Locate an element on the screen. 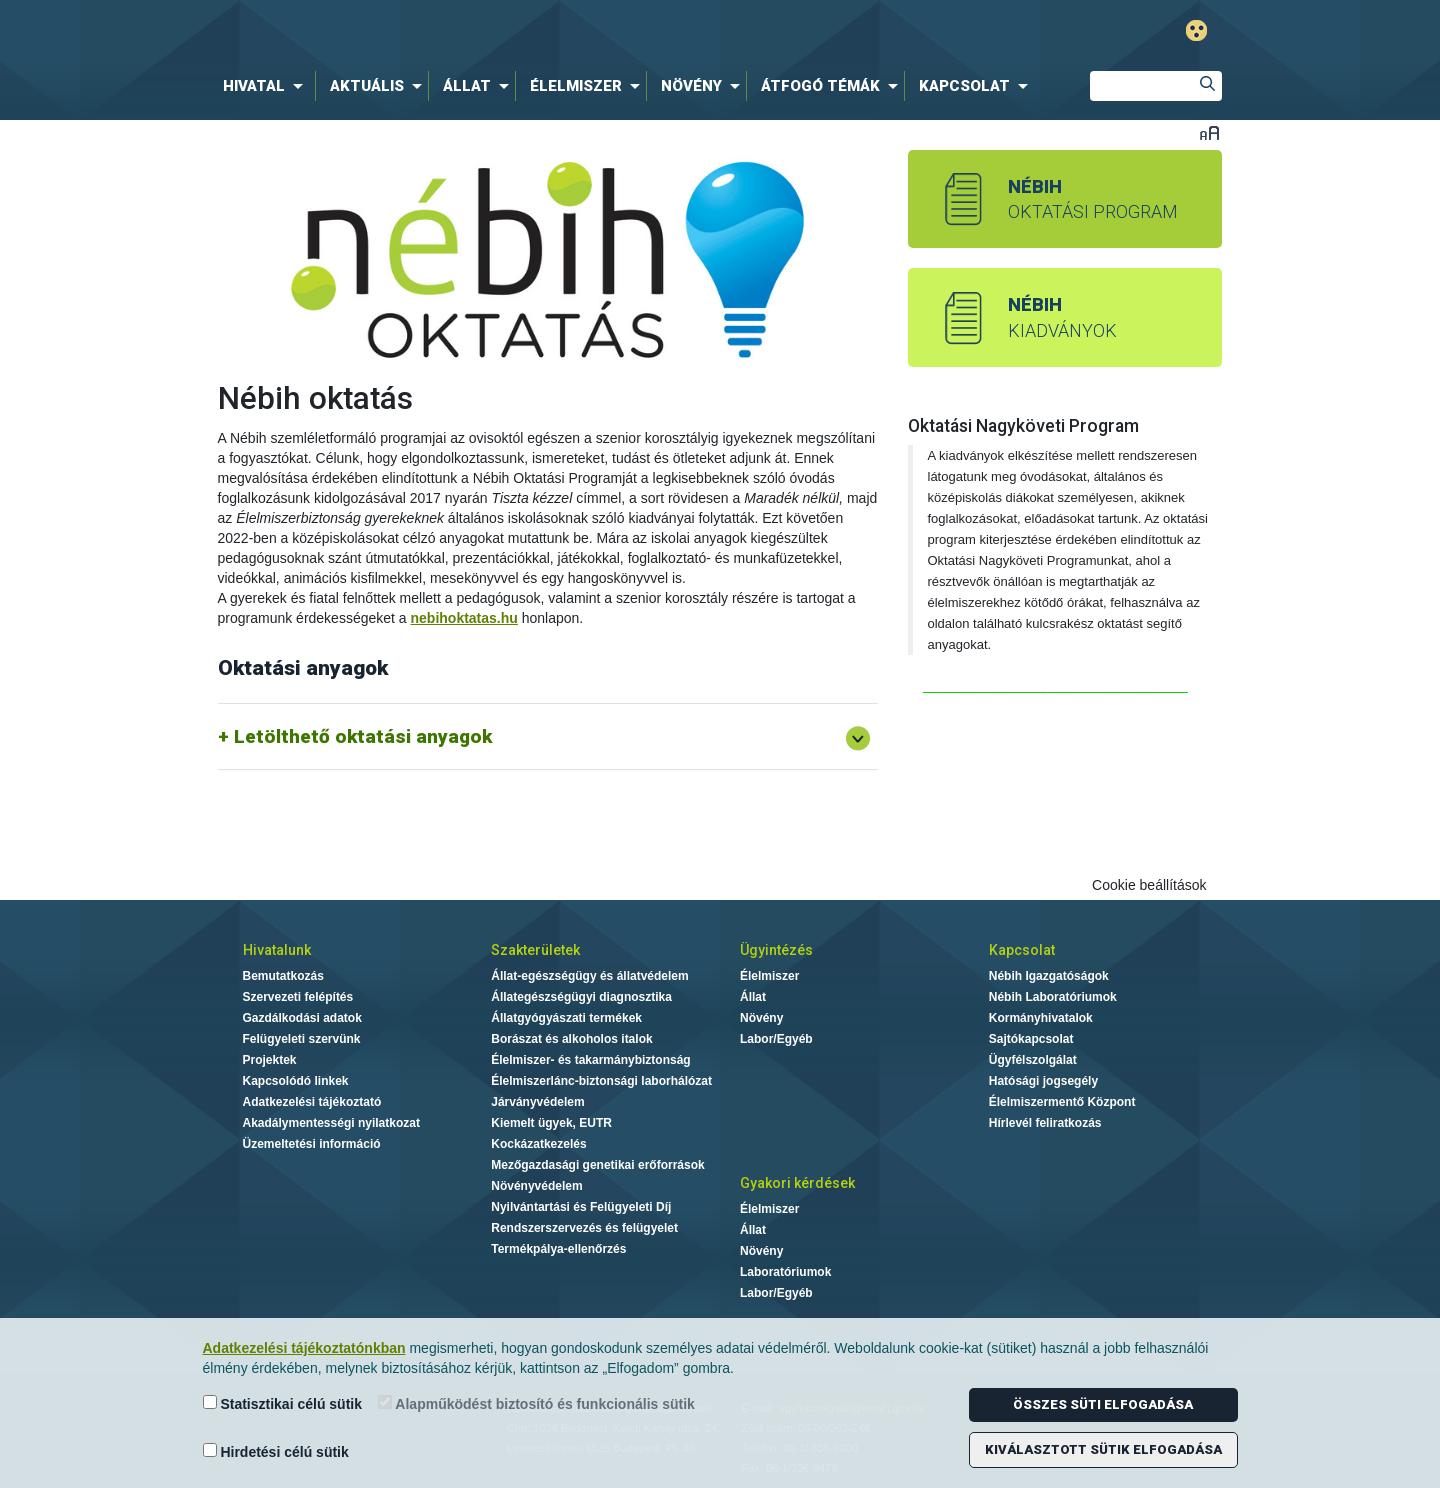 The width and height of the screenshot is (1440, 1488). Adatkezelési tájékoztató is located at coordinates (312, 1102).